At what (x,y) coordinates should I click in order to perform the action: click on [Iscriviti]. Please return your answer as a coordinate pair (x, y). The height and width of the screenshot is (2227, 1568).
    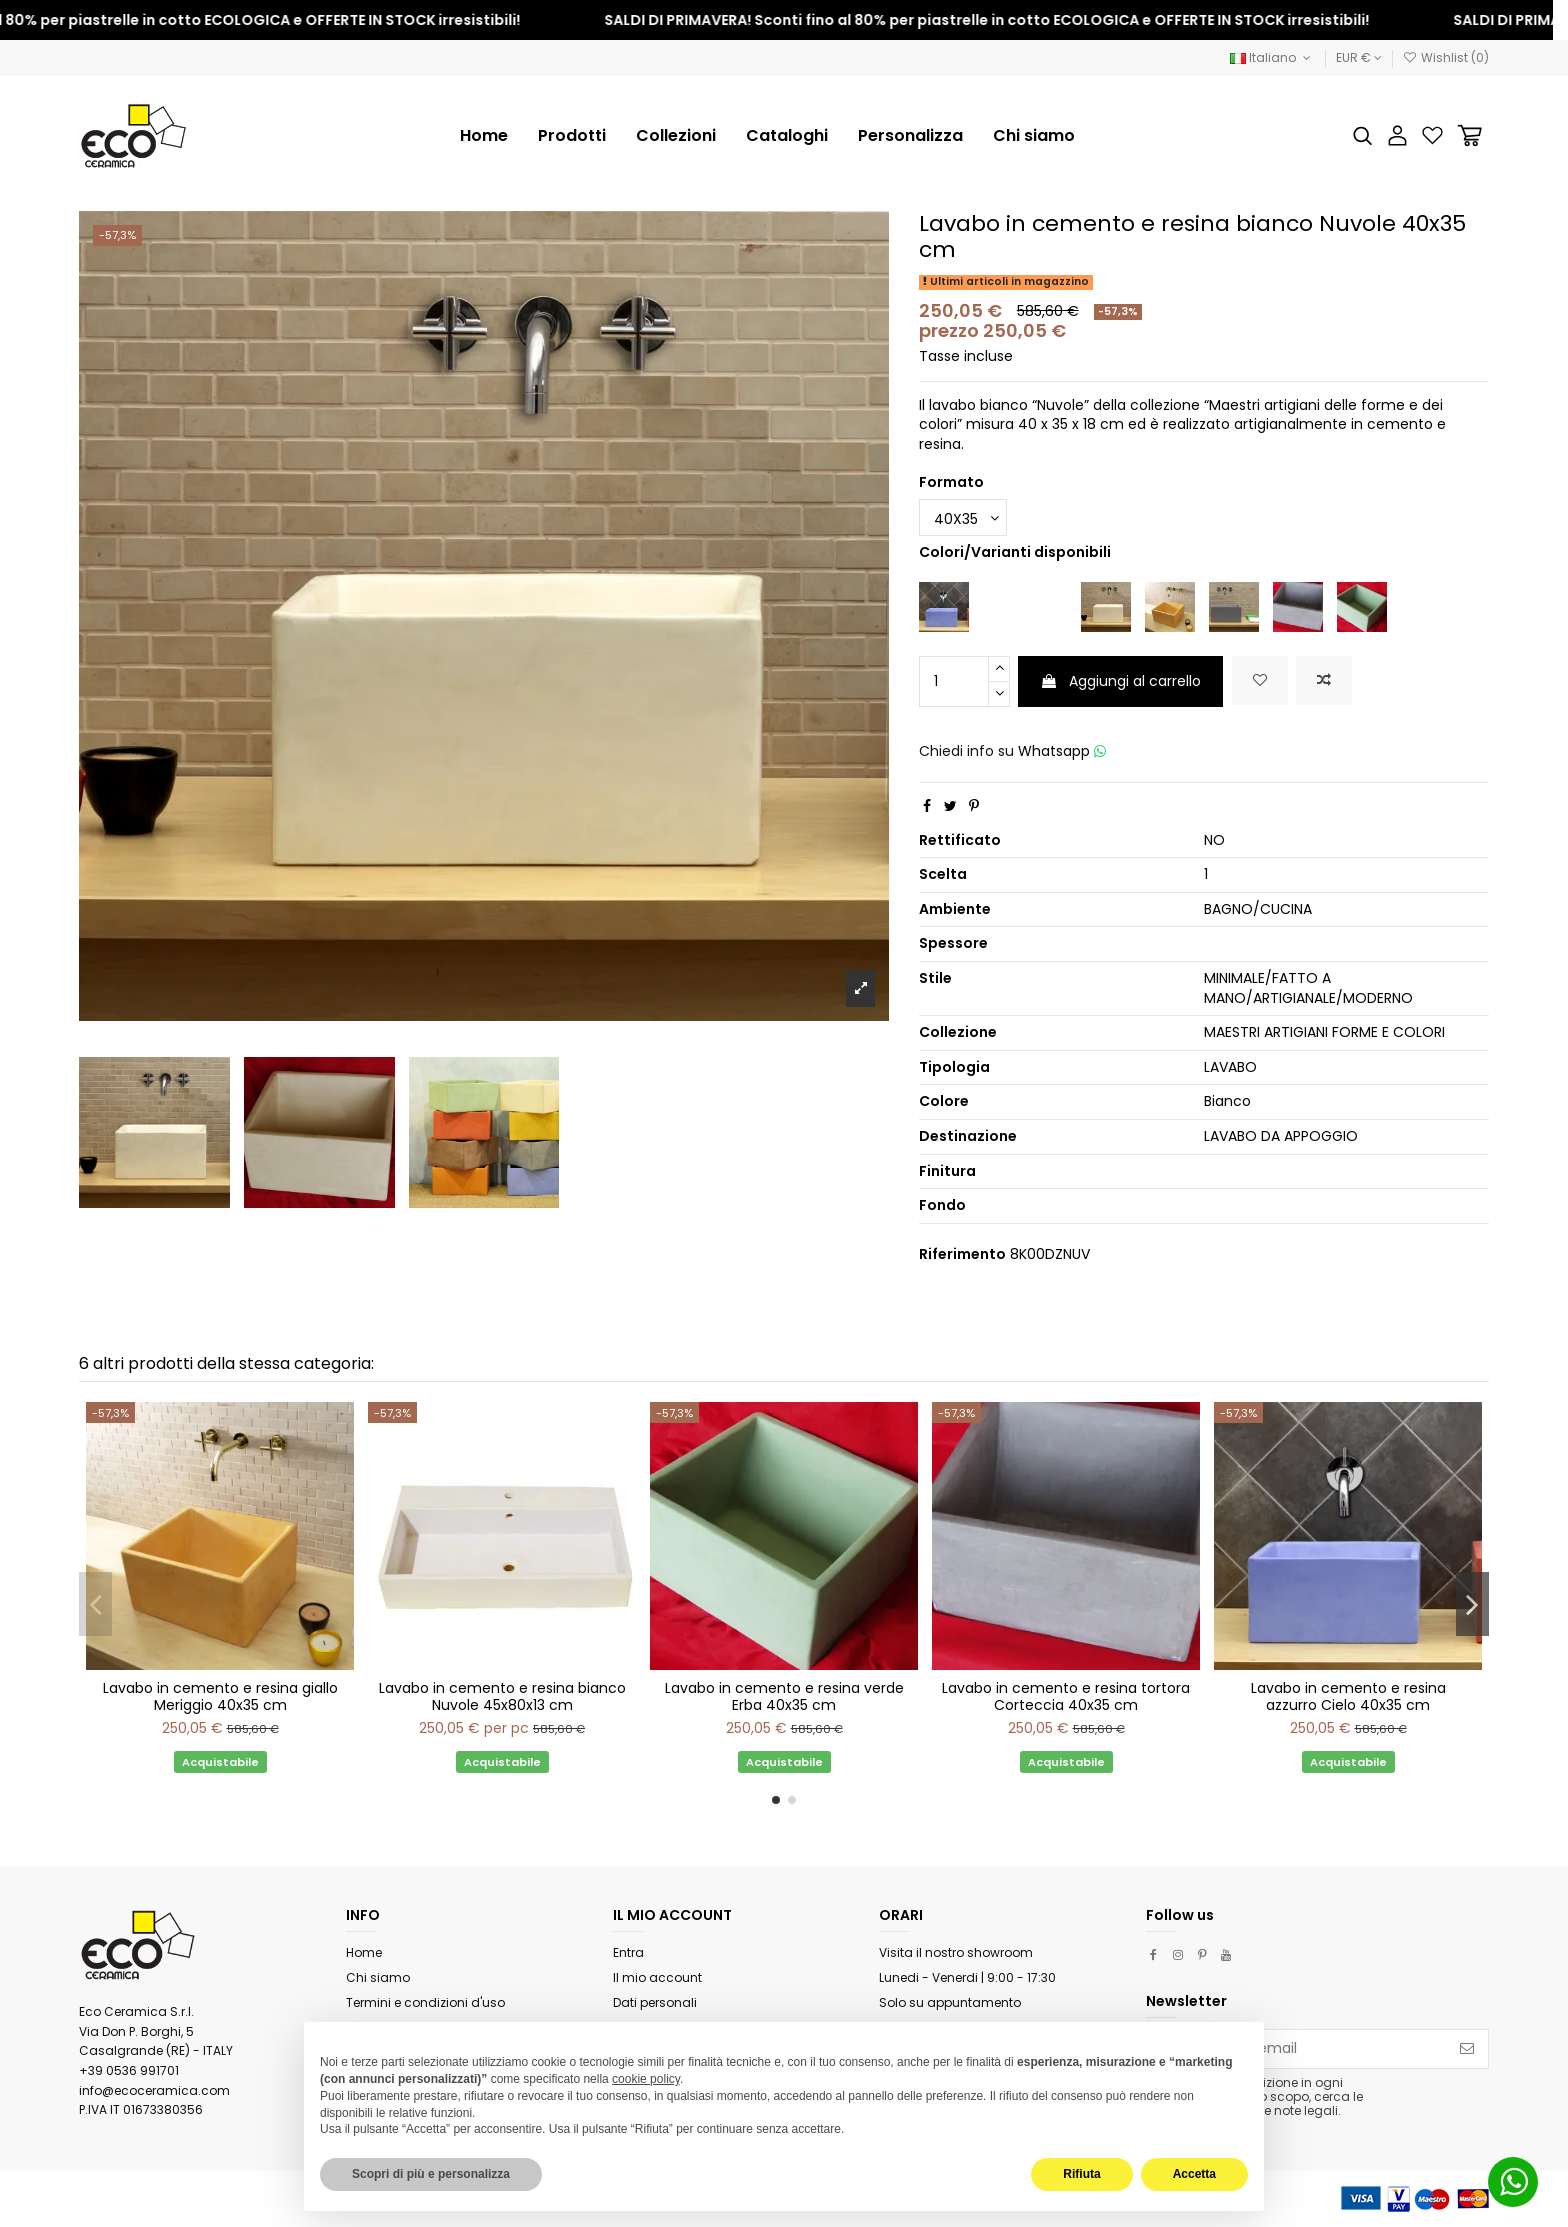
    Looking at the image, I should click on (1467, 2049).